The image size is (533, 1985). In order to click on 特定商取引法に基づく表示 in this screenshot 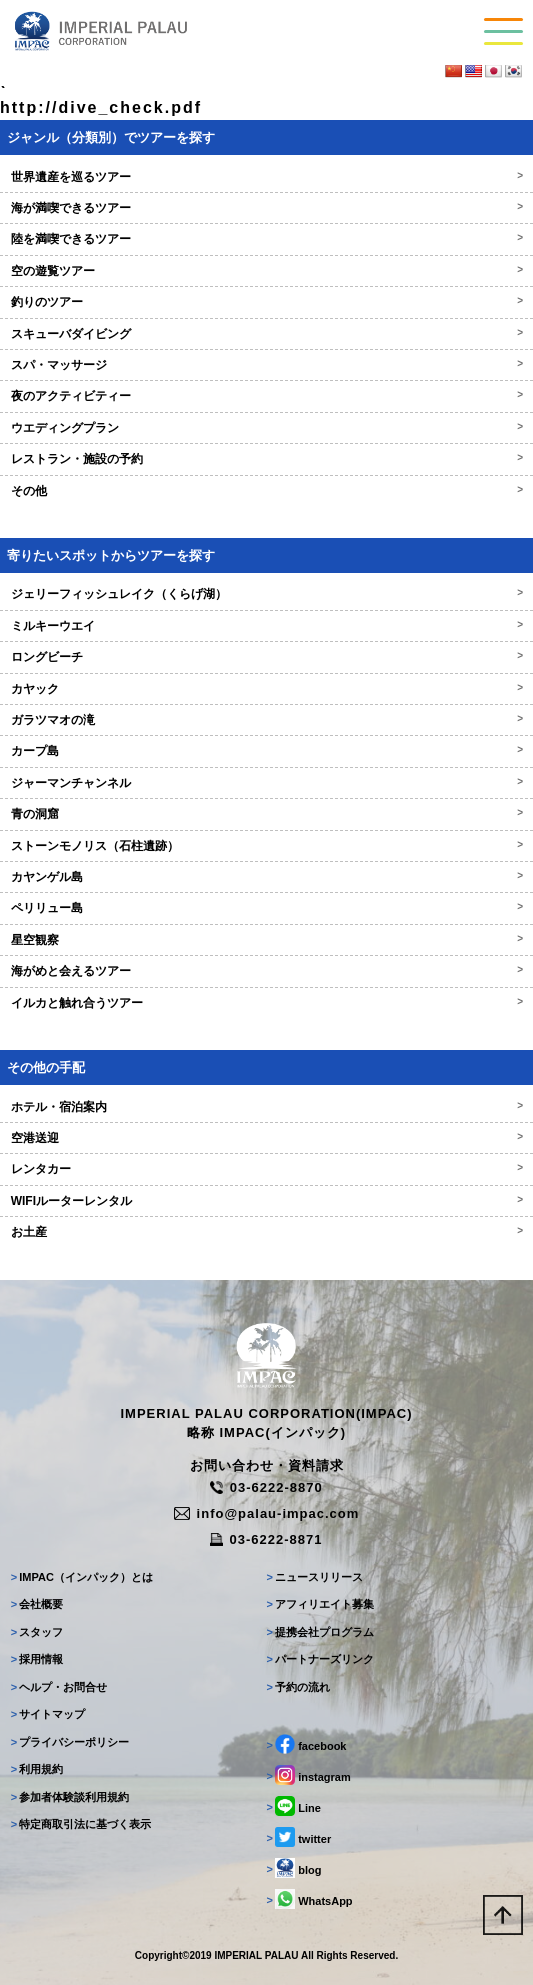, I will do `click(81, 1824)`.